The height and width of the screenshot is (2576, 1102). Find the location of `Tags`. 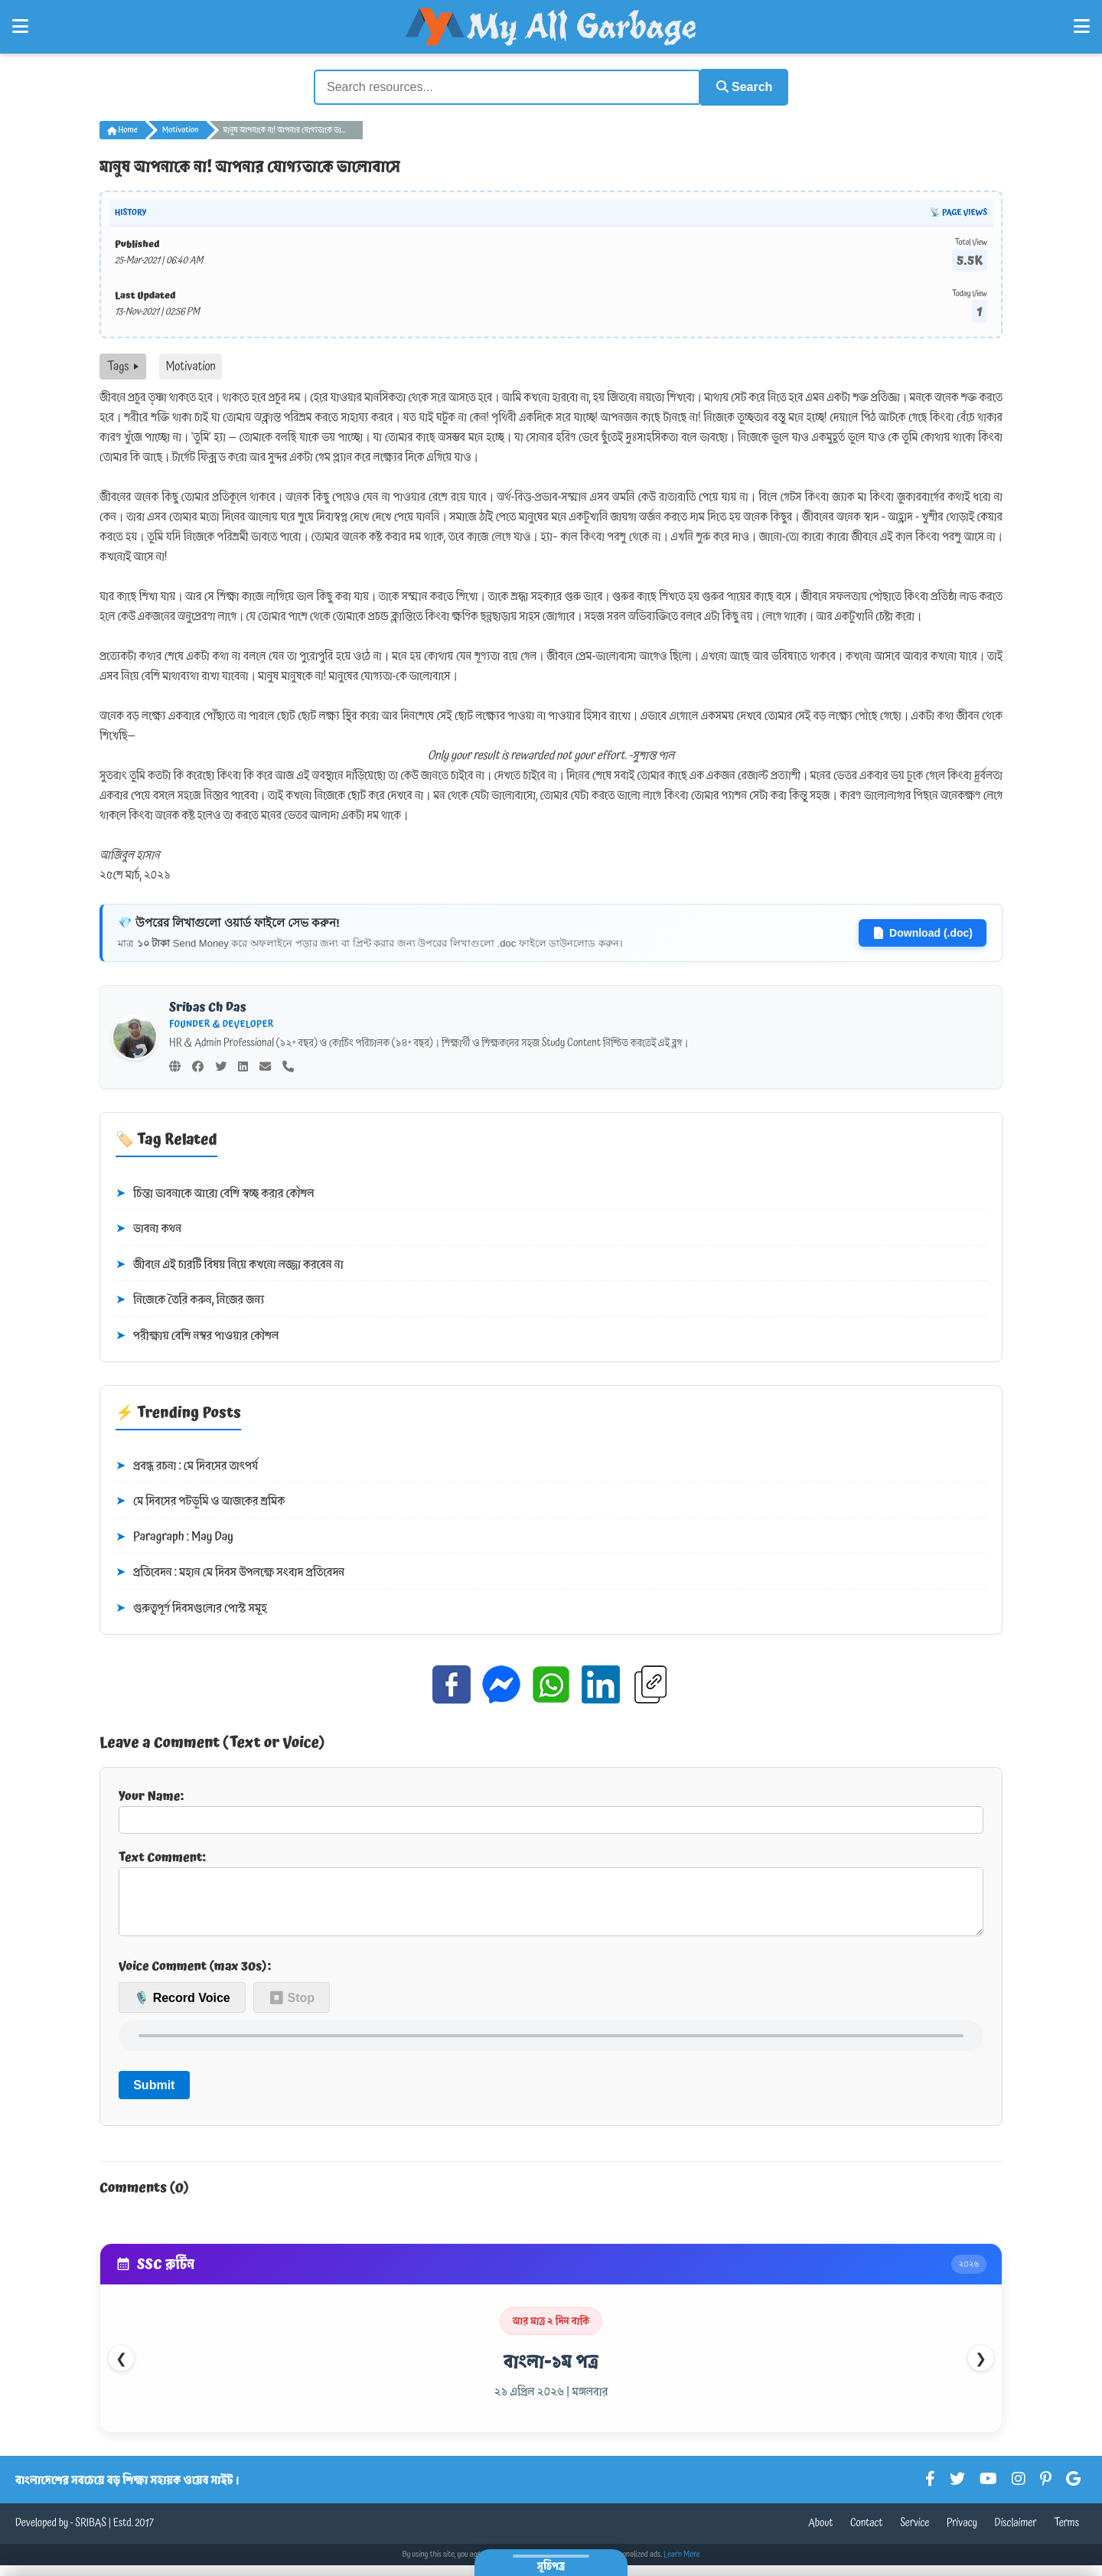

Tags is located at coordinates (123, 365).